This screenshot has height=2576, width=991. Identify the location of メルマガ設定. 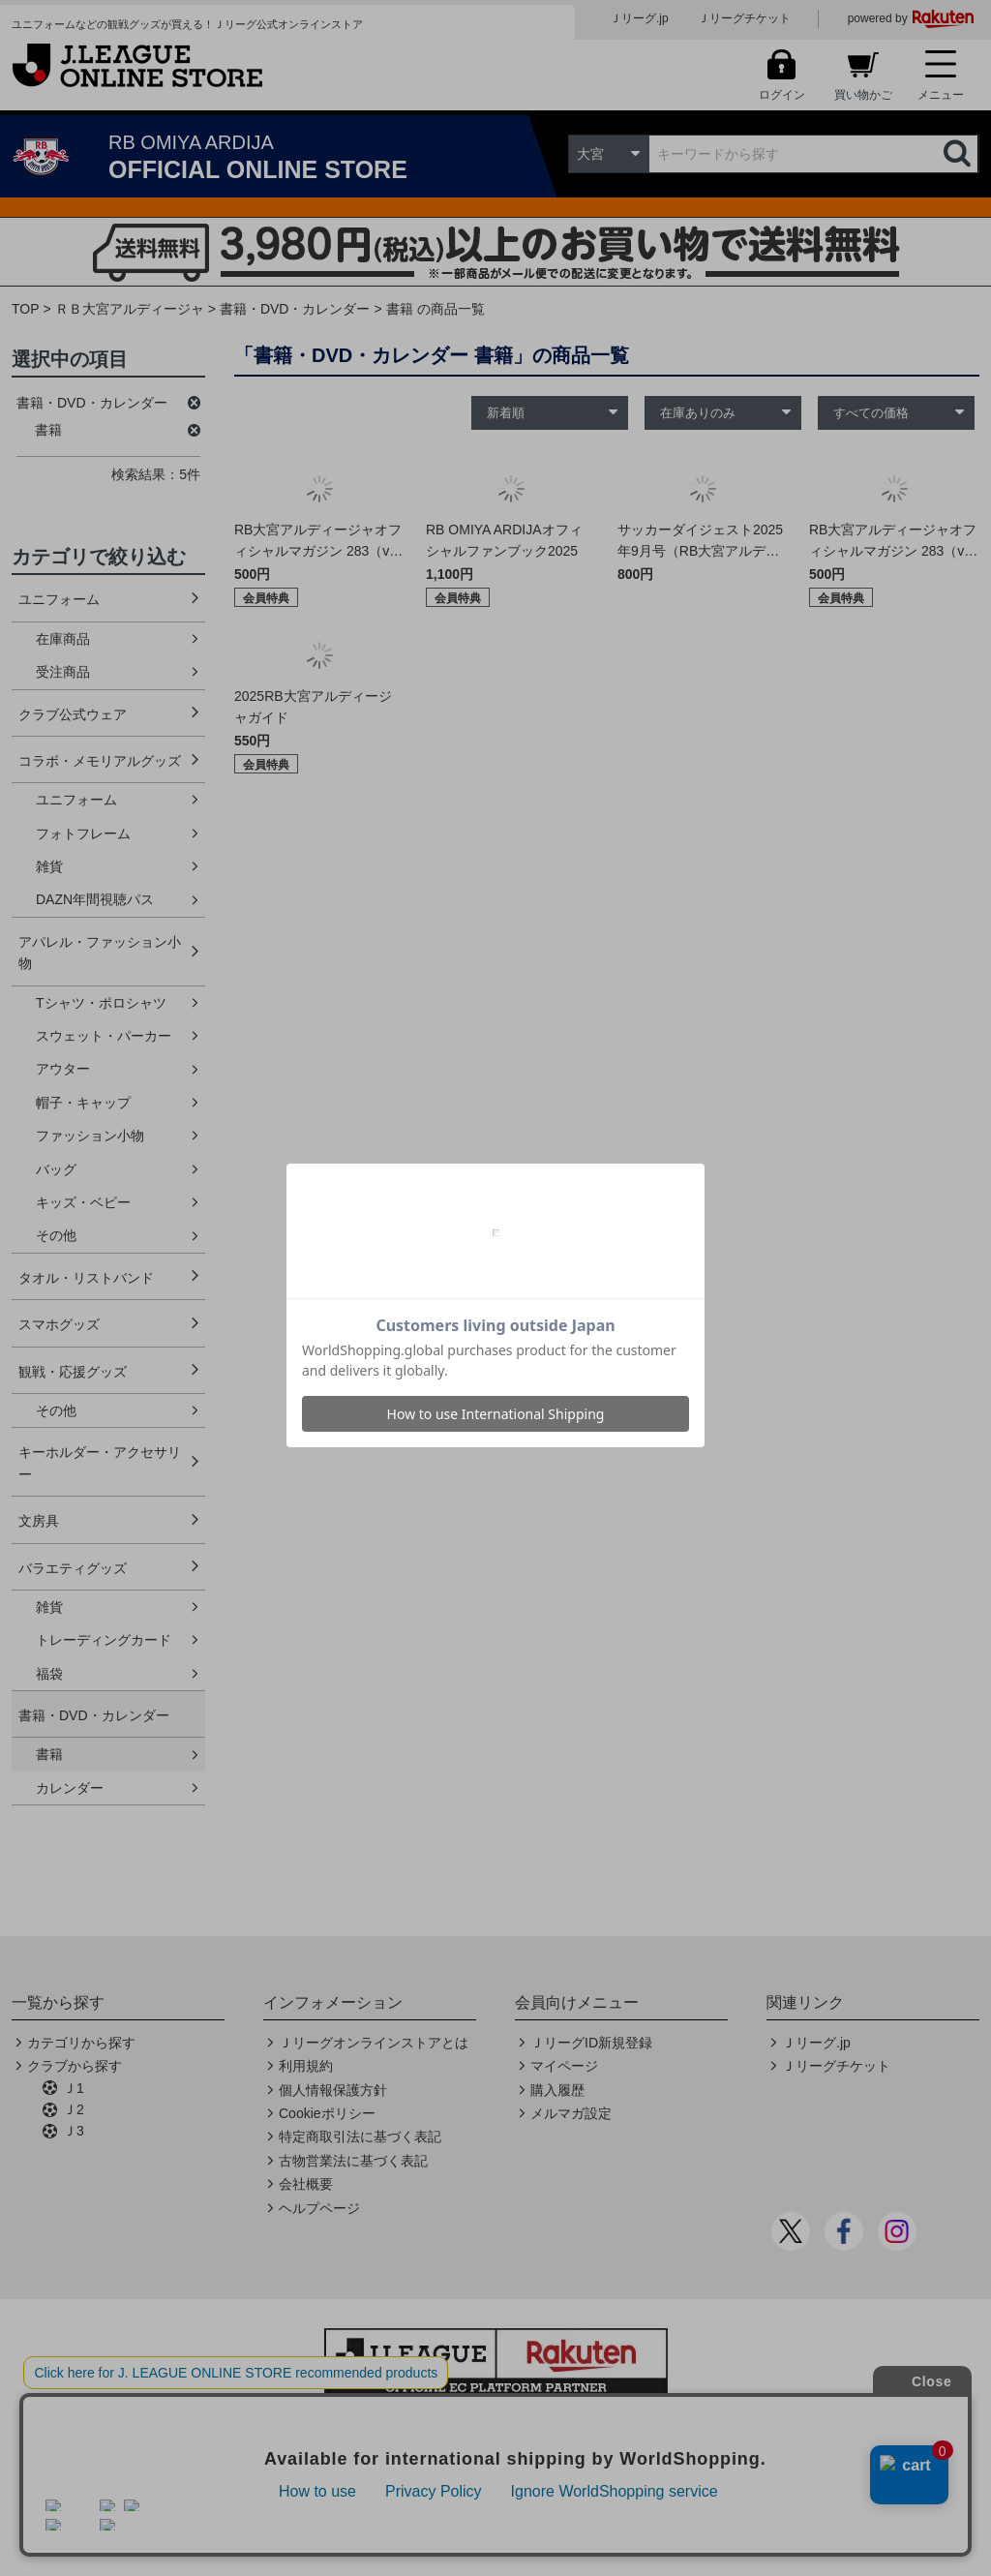
(571, 2113).